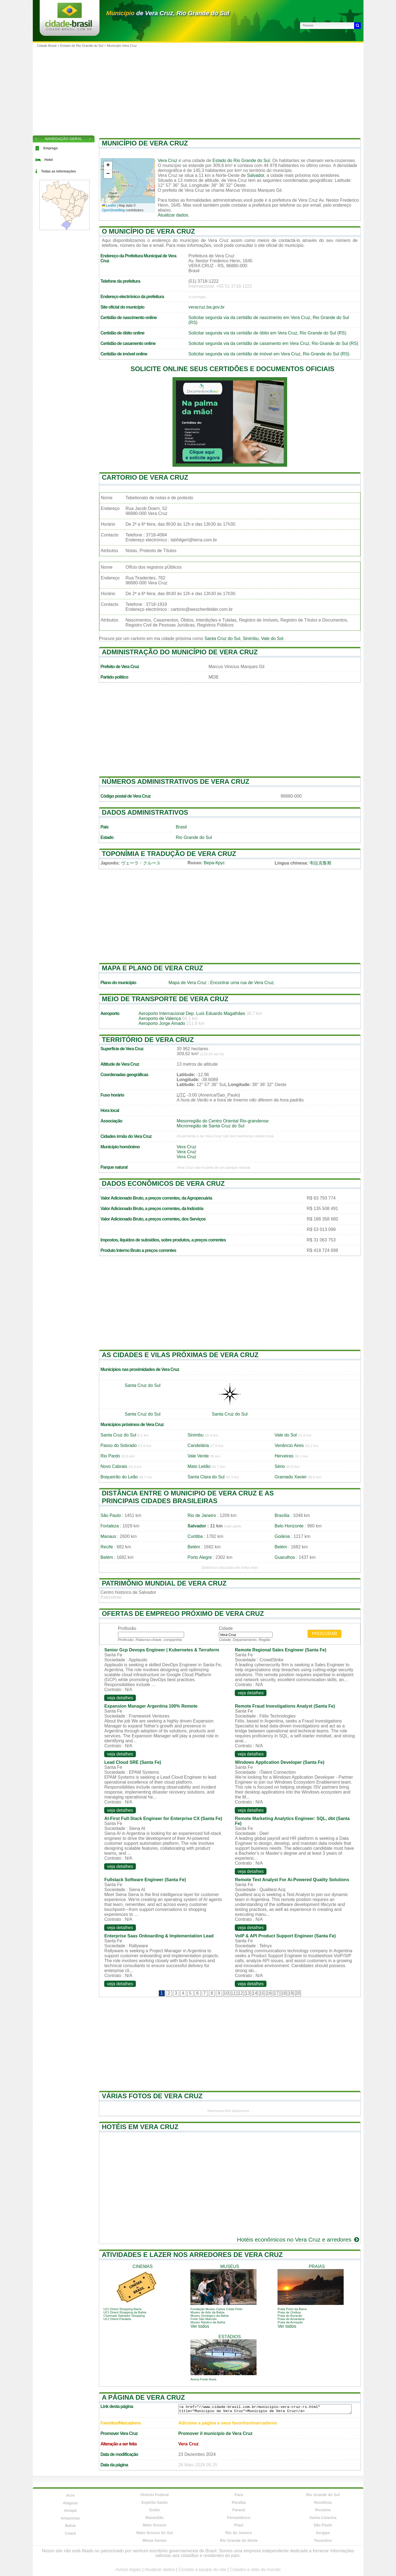 Image resolution: width=396 pixels, height=2576 pixels. Describe the element at coordinates (290, 2315) in the screenshot. I see `Praia do Buracão` at that location.